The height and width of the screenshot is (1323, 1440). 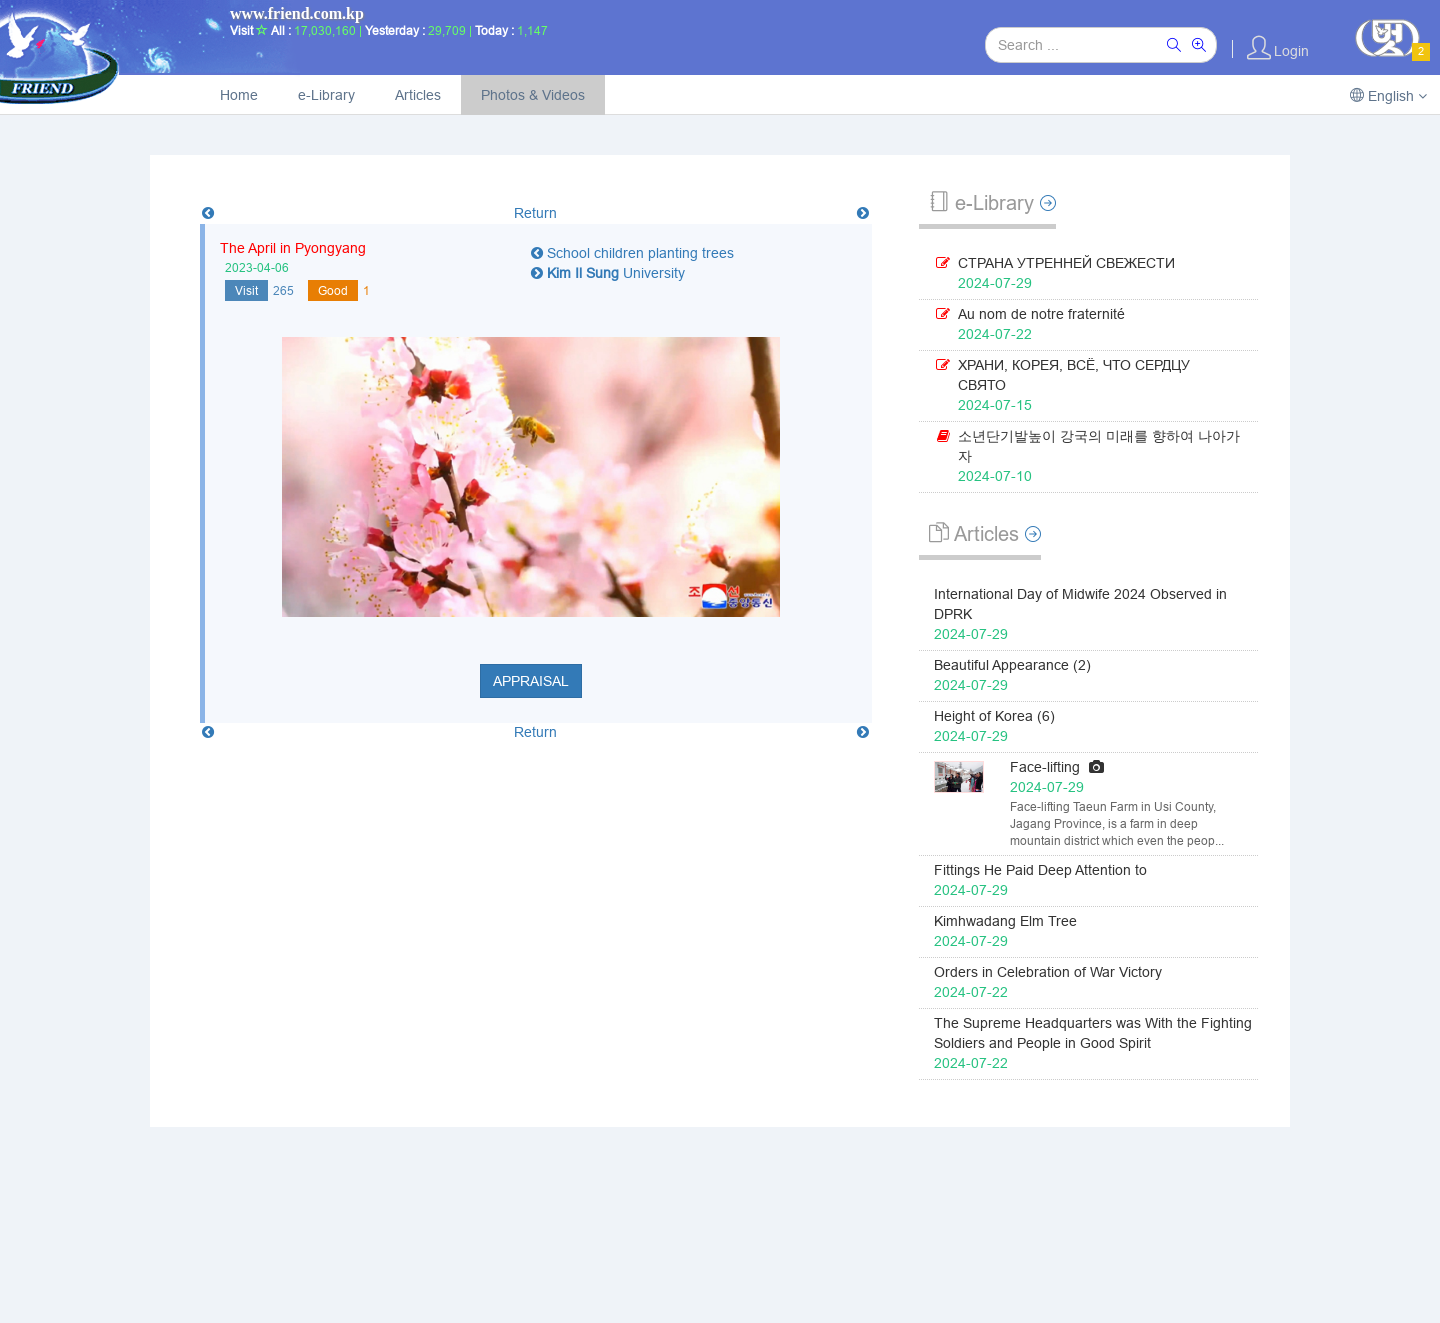 What do you see at coordinates (239, 95) in the screenshot?
I see `Home` at bounding box center [239, 95].